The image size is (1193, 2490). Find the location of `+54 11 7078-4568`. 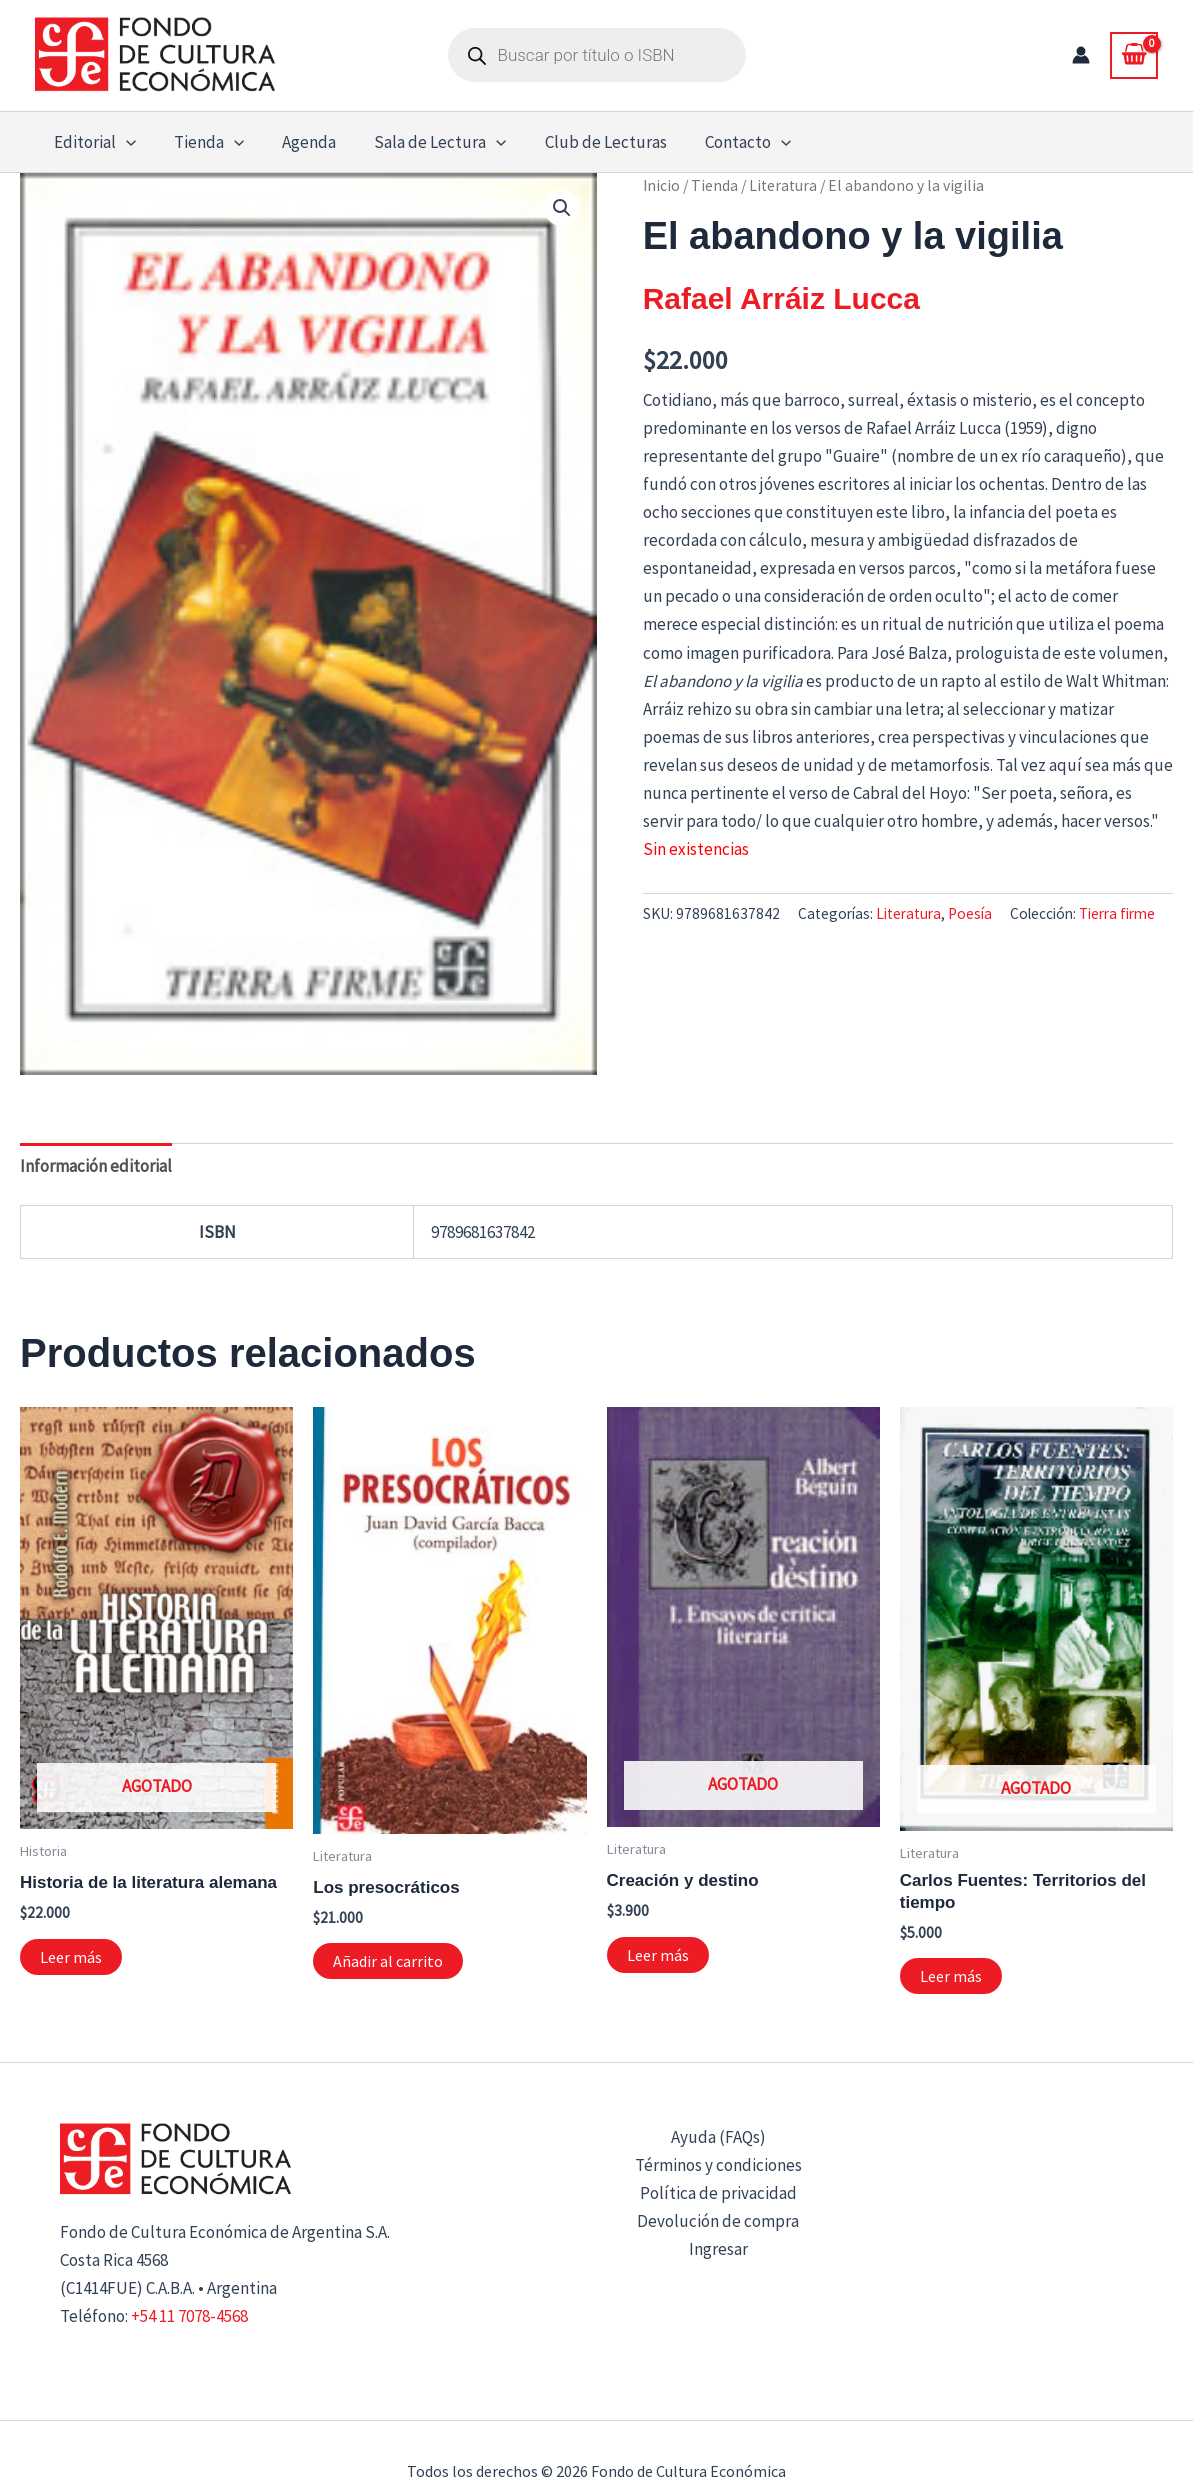

+54 11 7078-4568 is located at coordinates (189, 2316).